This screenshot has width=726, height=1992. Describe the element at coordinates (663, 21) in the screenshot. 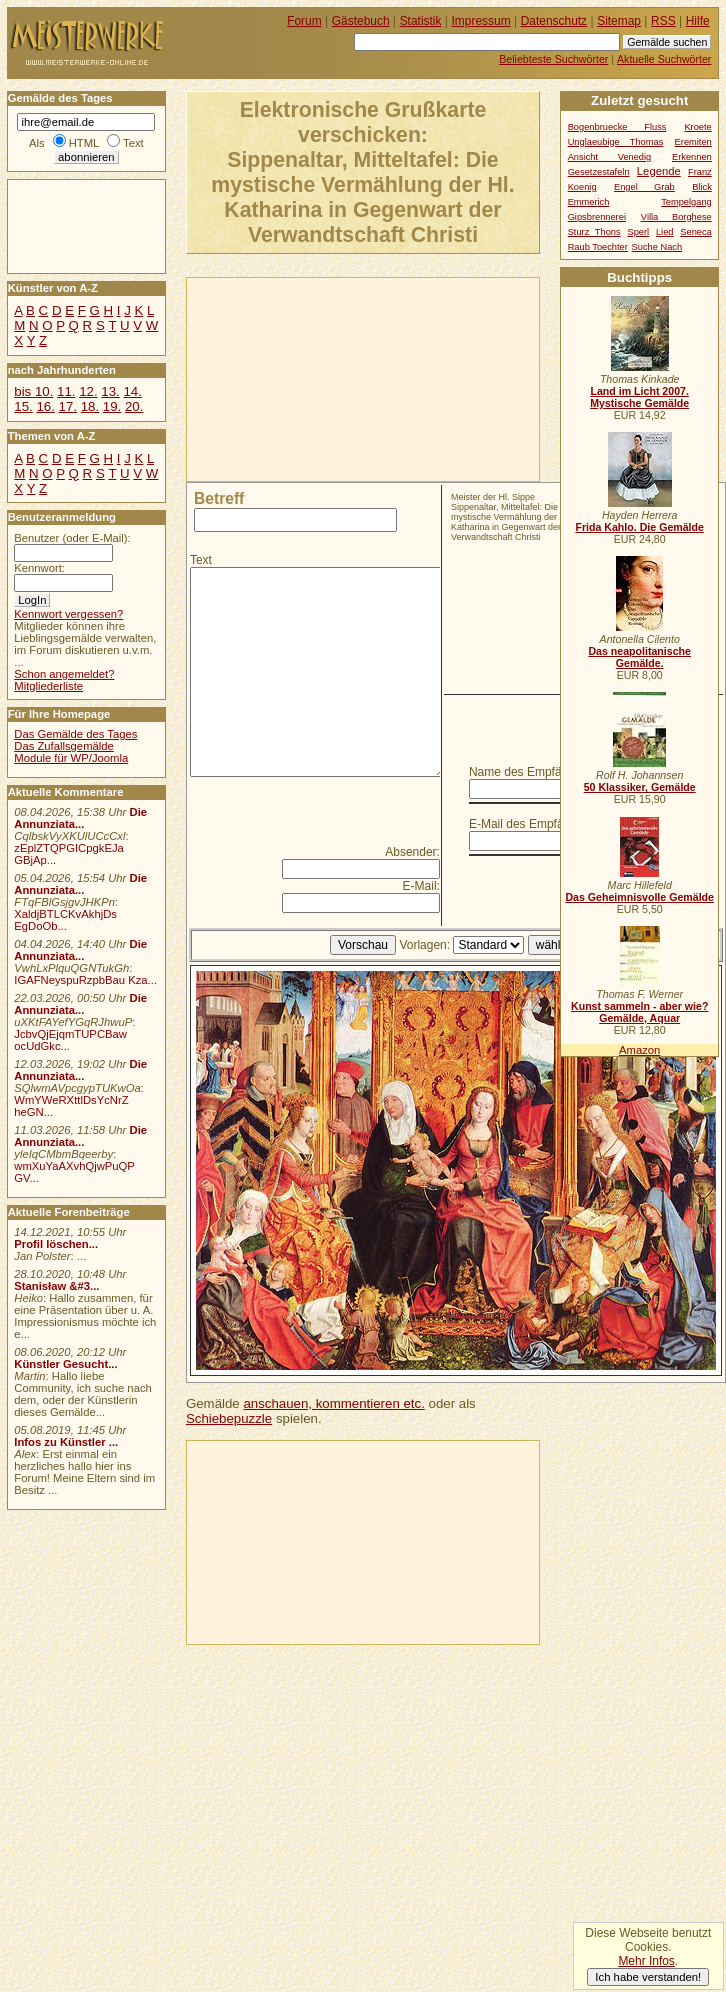

I see `RSS` at that location.